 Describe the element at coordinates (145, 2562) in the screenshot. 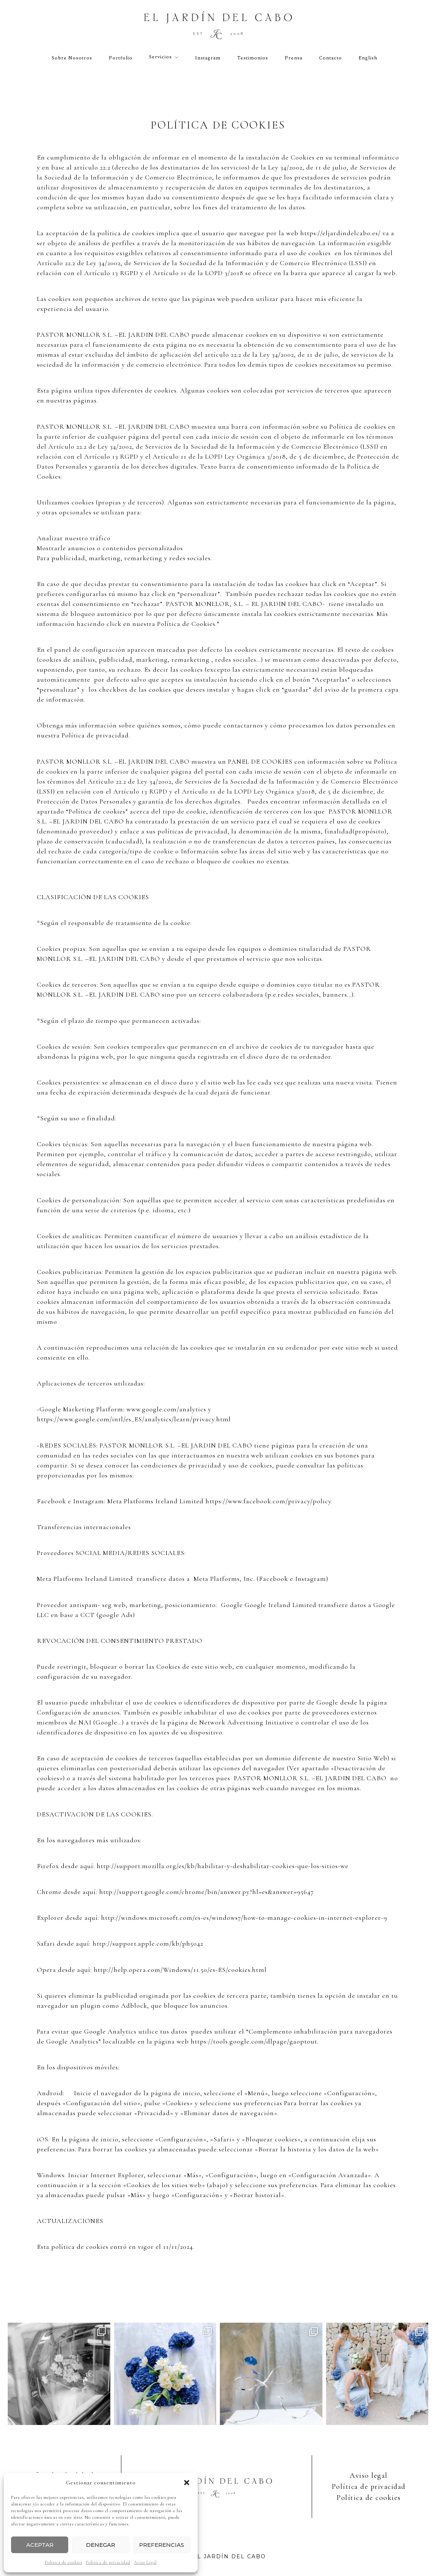

I see `Aviso Legal` at that location.